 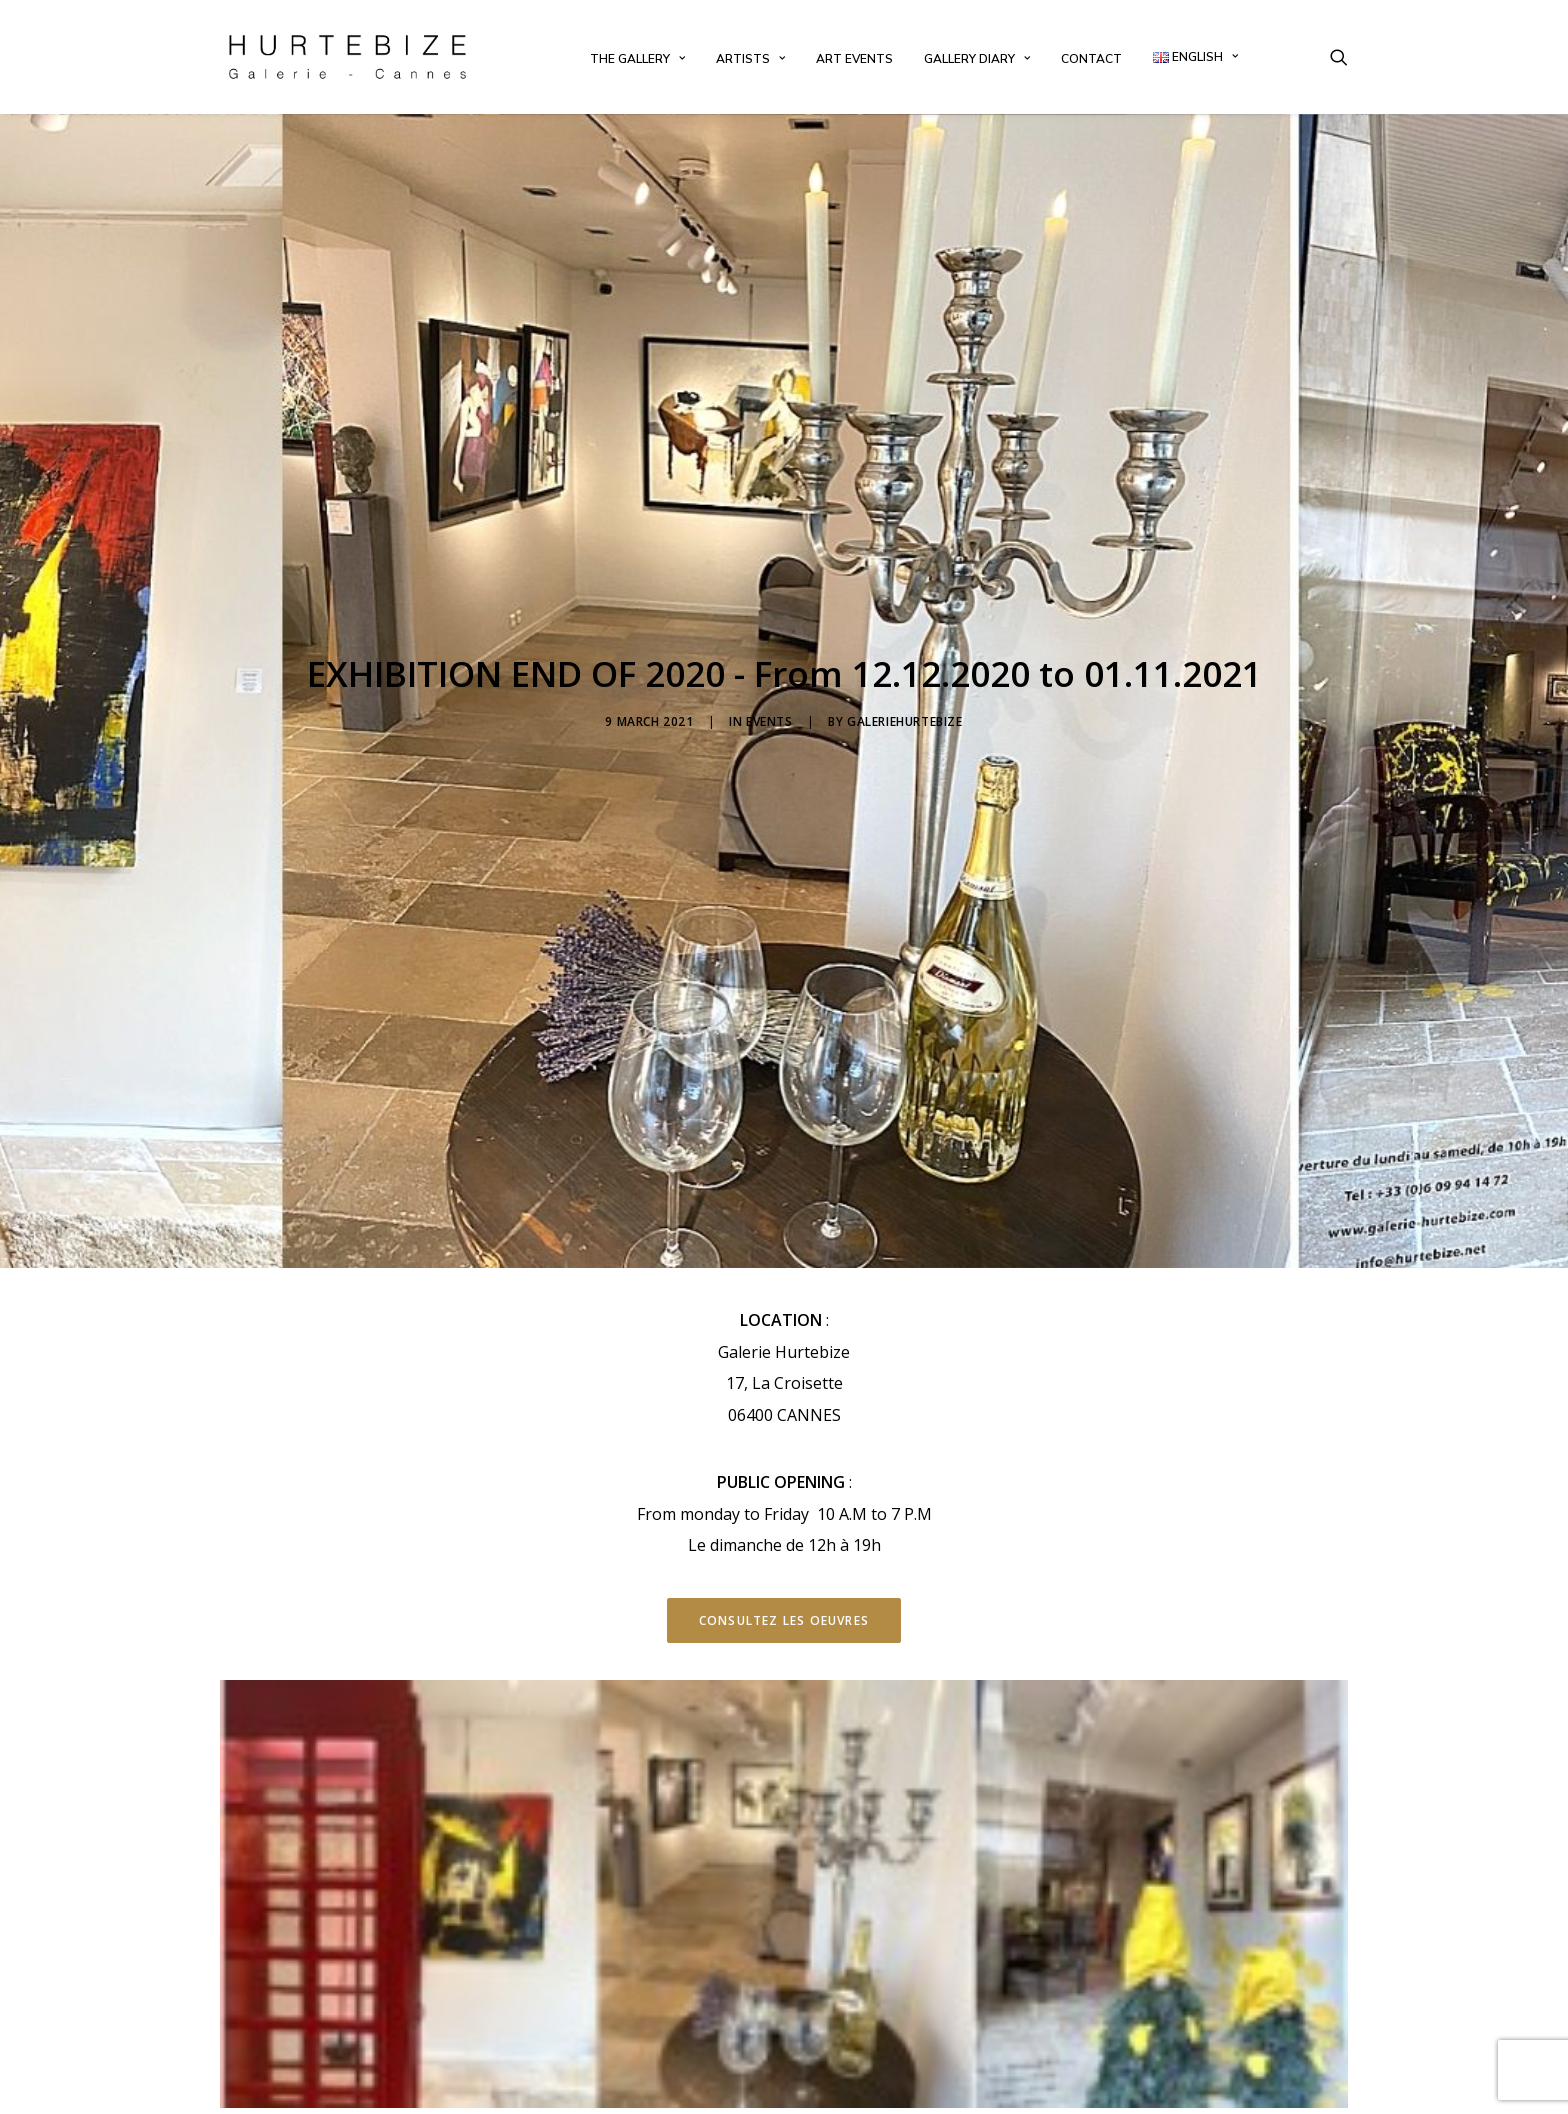 I want to click on [menuitem], so click(x=637, y=59).